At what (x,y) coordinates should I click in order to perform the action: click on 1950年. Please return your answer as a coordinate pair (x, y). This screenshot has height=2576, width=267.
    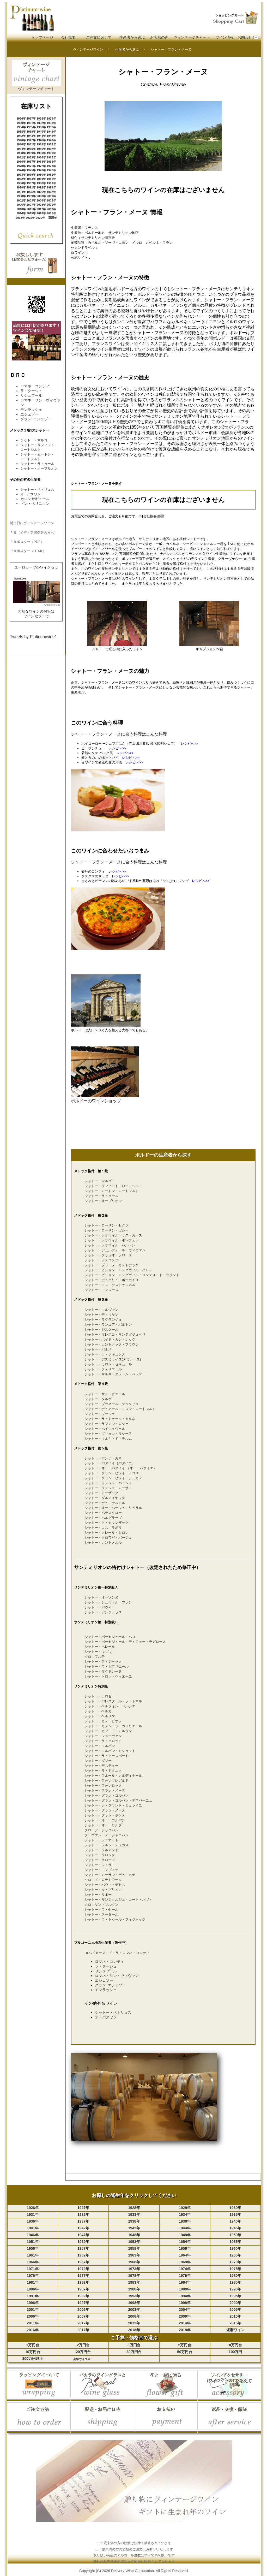
    Looking at the image, I should click on (21, 144).